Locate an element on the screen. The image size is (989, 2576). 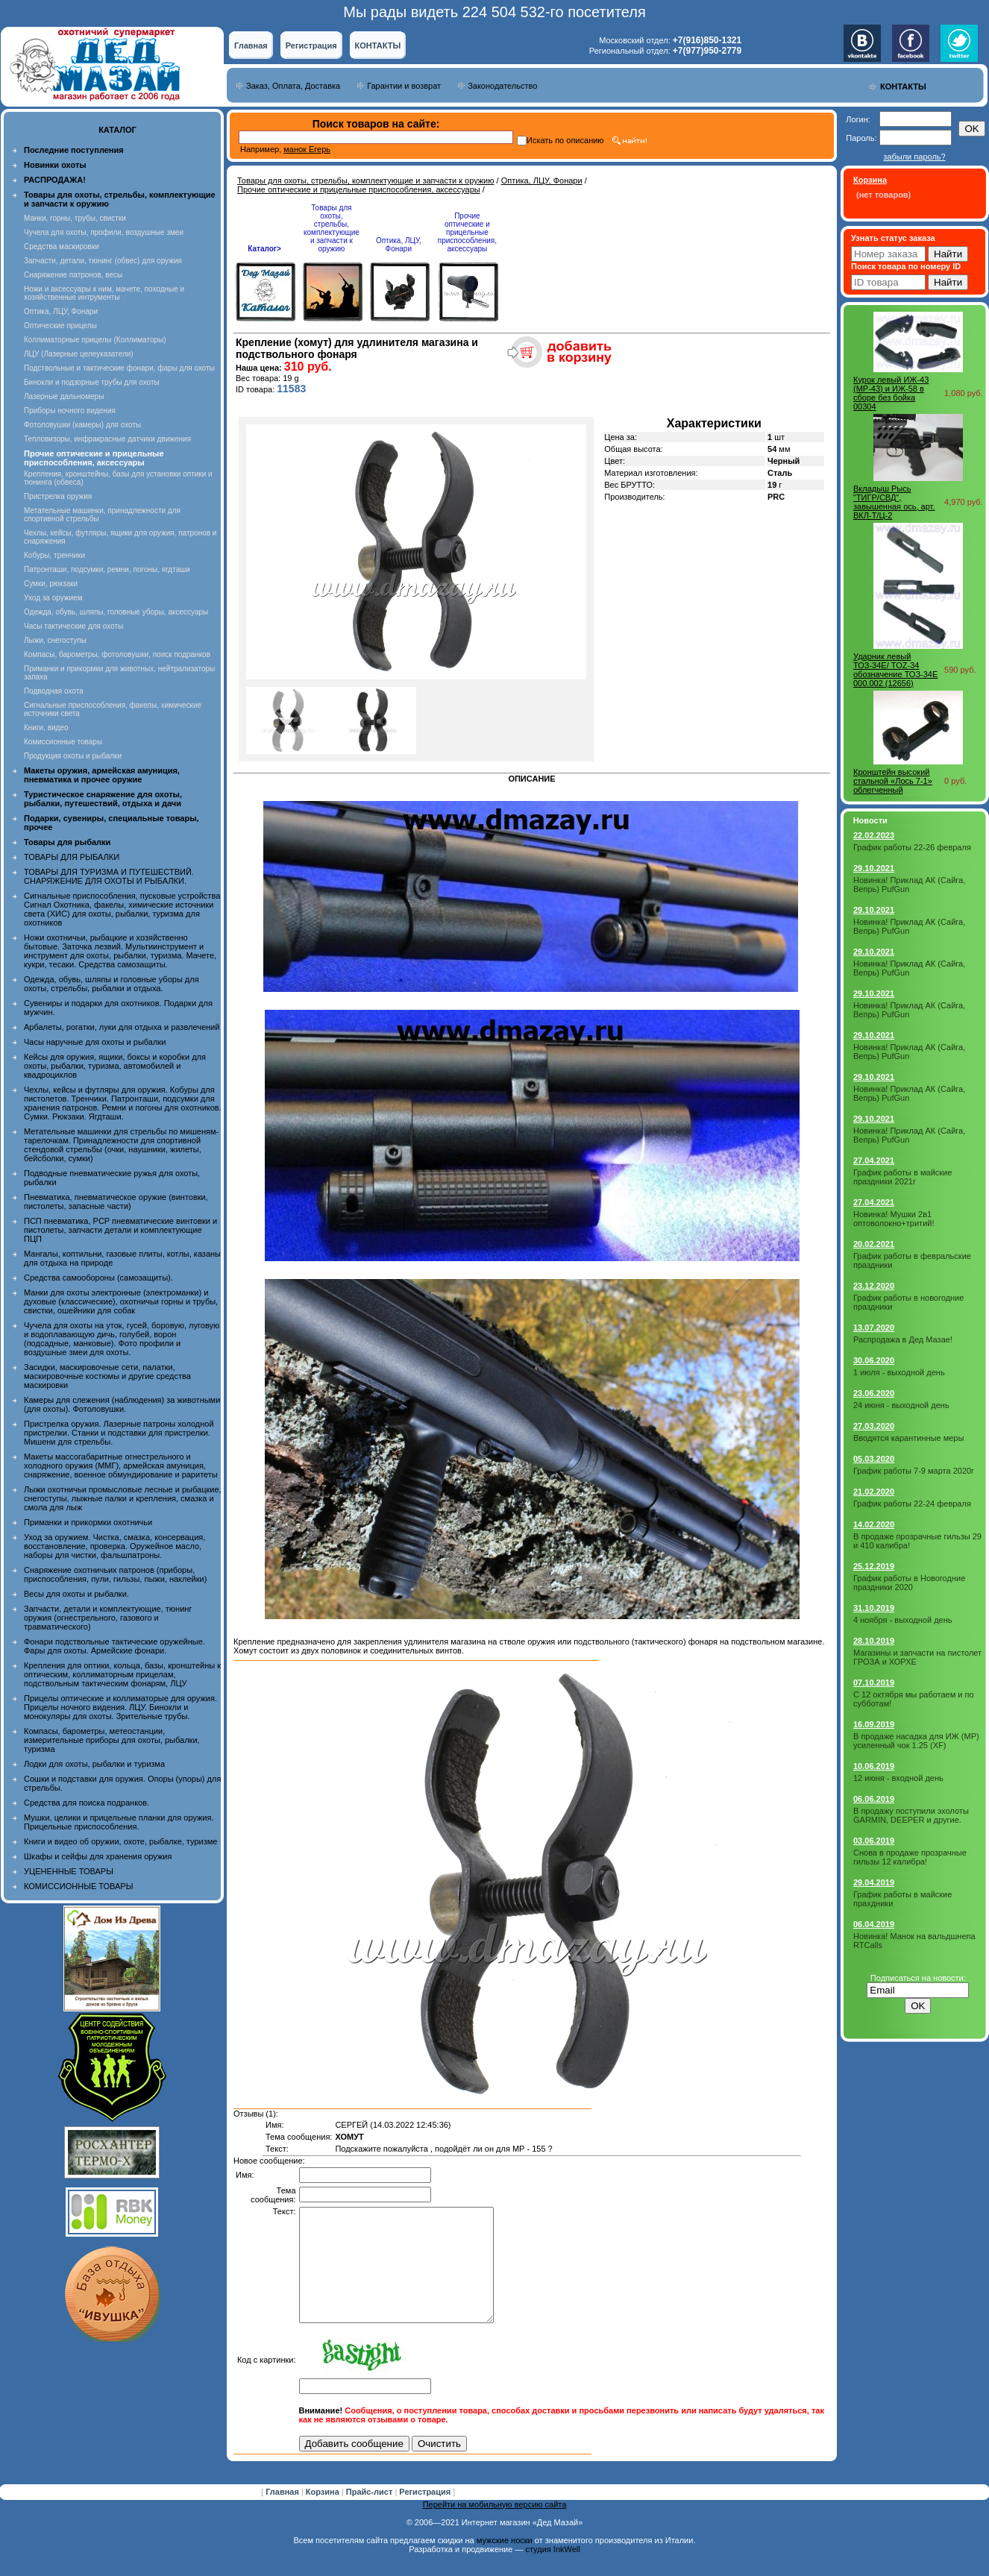
Весы для охоты и рыбалки. is located at coordinates (76, 1593).